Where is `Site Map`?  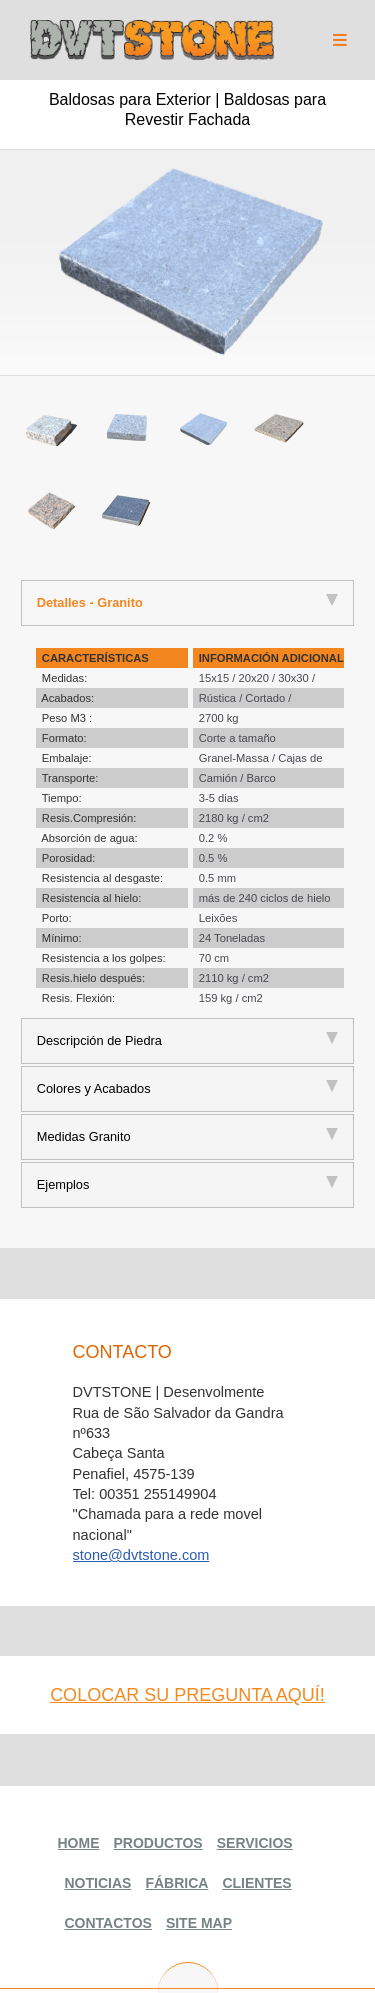 Site Map is located at coordinates (199, 1923).